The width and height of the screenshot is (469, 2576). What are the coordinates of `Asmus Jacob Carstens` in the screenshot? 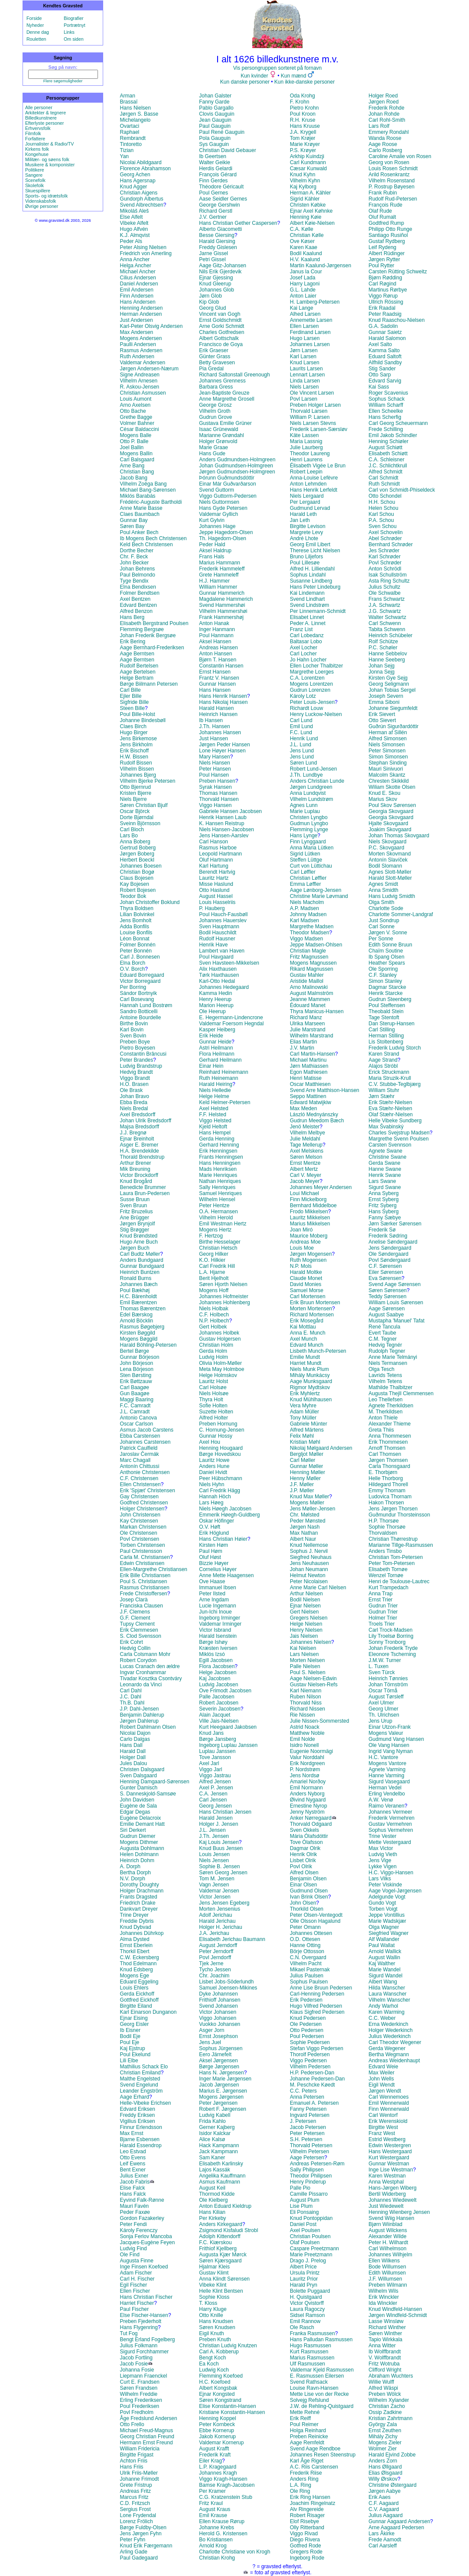 It's located at (146, 1430).